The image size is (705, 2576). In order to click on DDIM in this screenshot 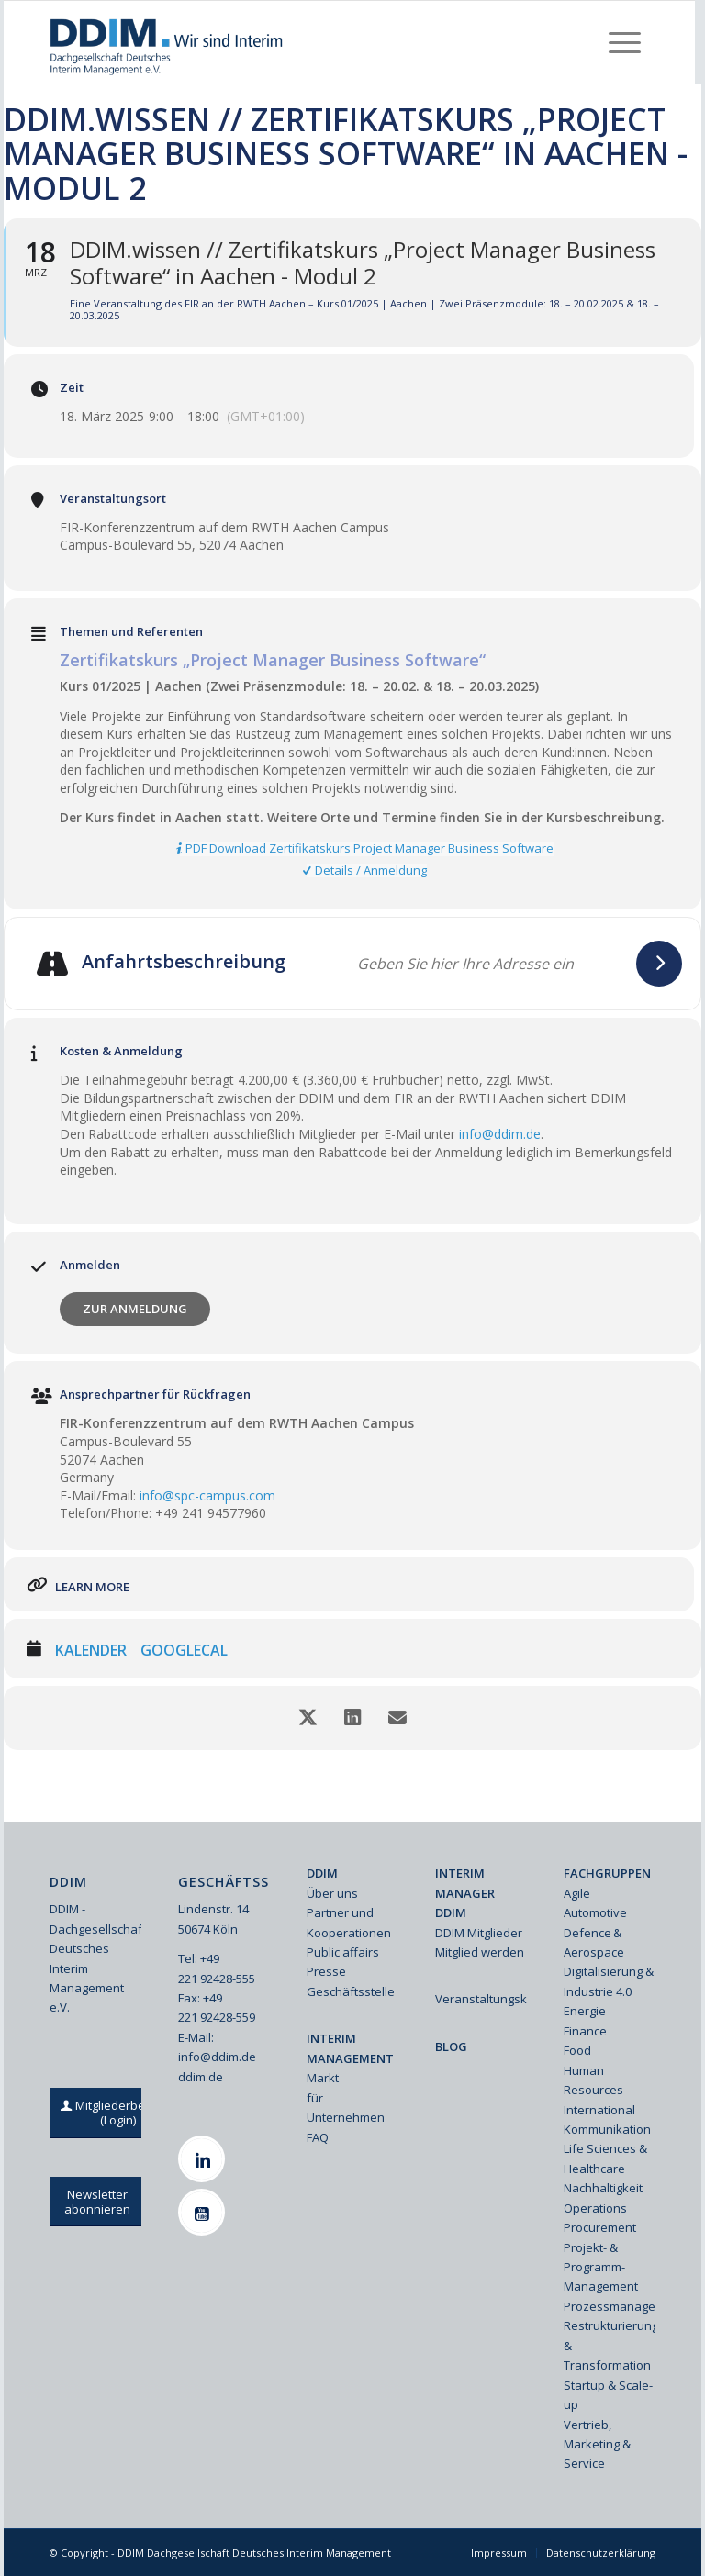, I will do `click(322, 1873)`.